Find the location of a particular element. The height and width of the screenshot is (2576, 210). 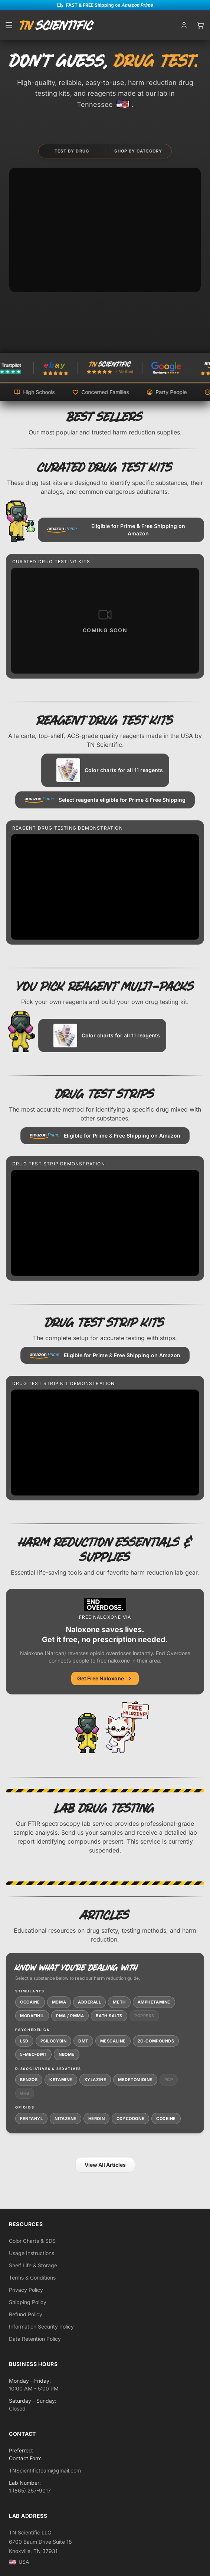

Shop by Category is located at coordinates (138, 151).